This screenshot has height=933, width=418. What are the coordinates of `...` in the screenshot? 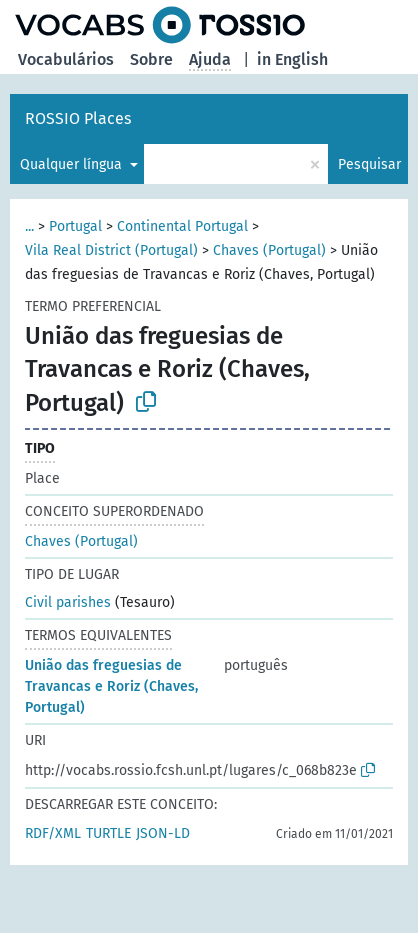 It's located at (29, 226).